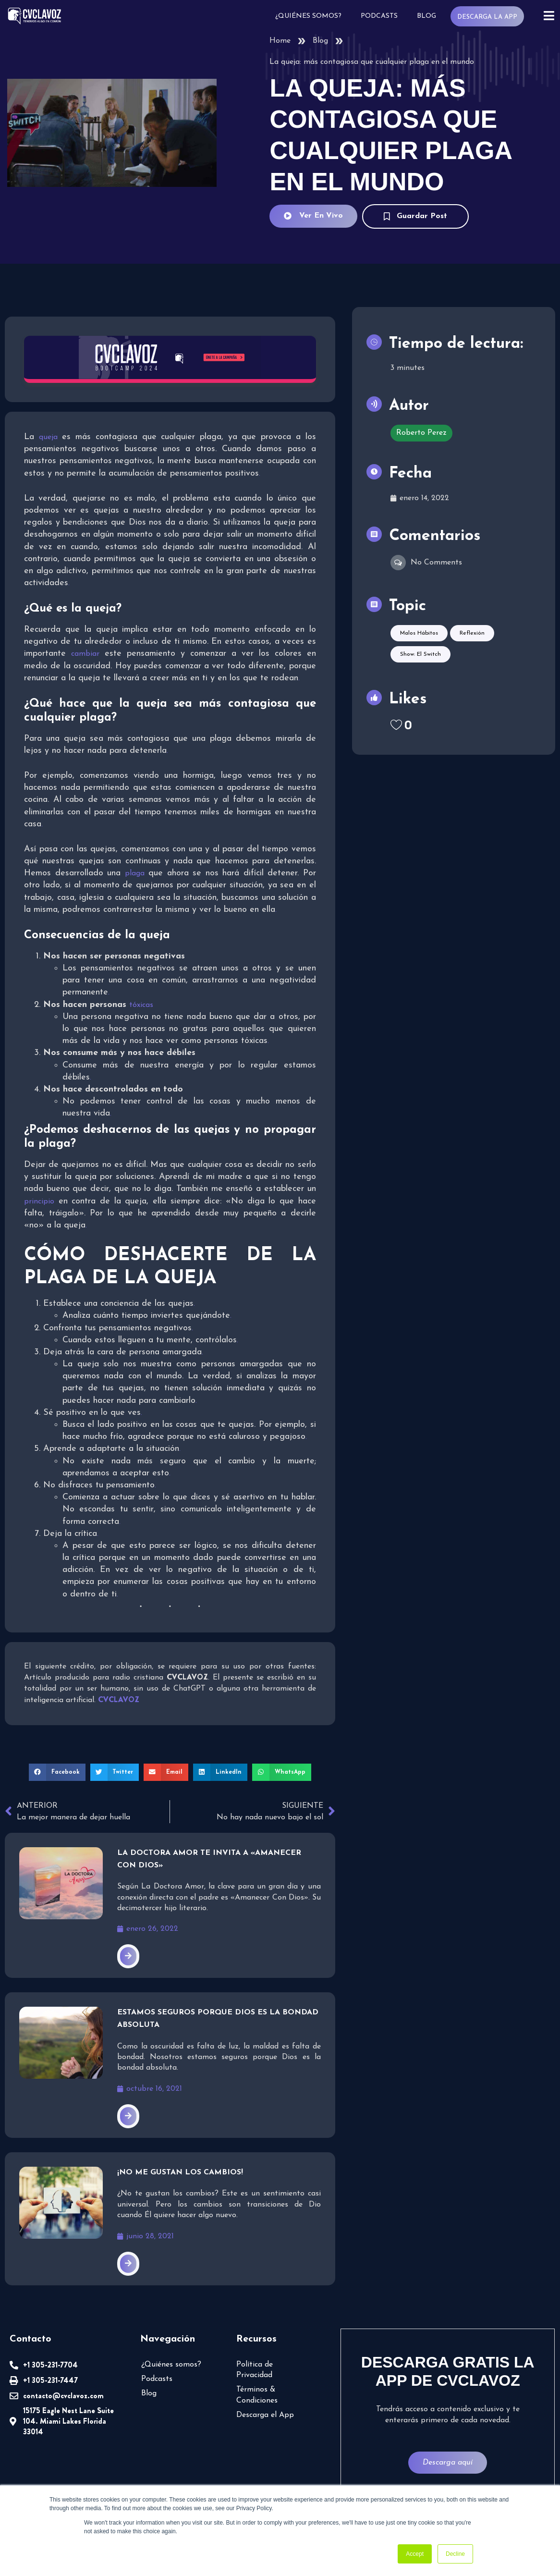 Image resolution: width=560 pixels, height=2576 pixels. I want to click on Podcasts, so click(379, 16).